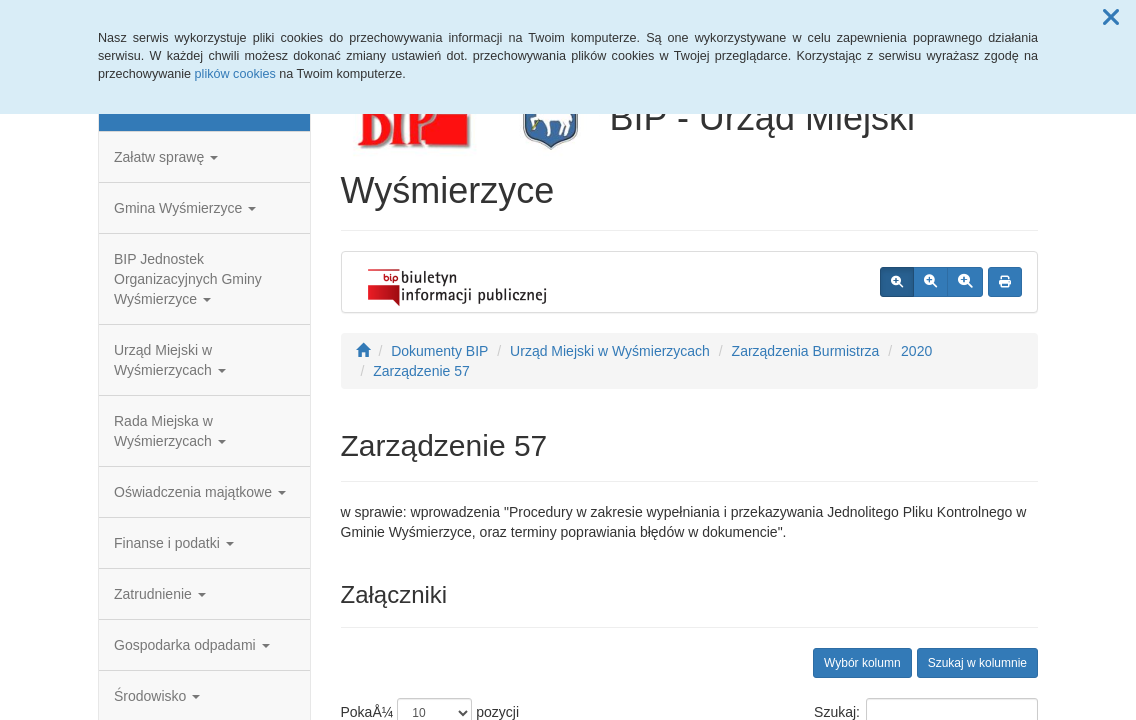 Image resolution: width=1136 pixels, height=720 pixels. What do you see at coordinates (174, 543) in the screenshot?
I see `Finanse i podatki` at bounding box center [174, 543].